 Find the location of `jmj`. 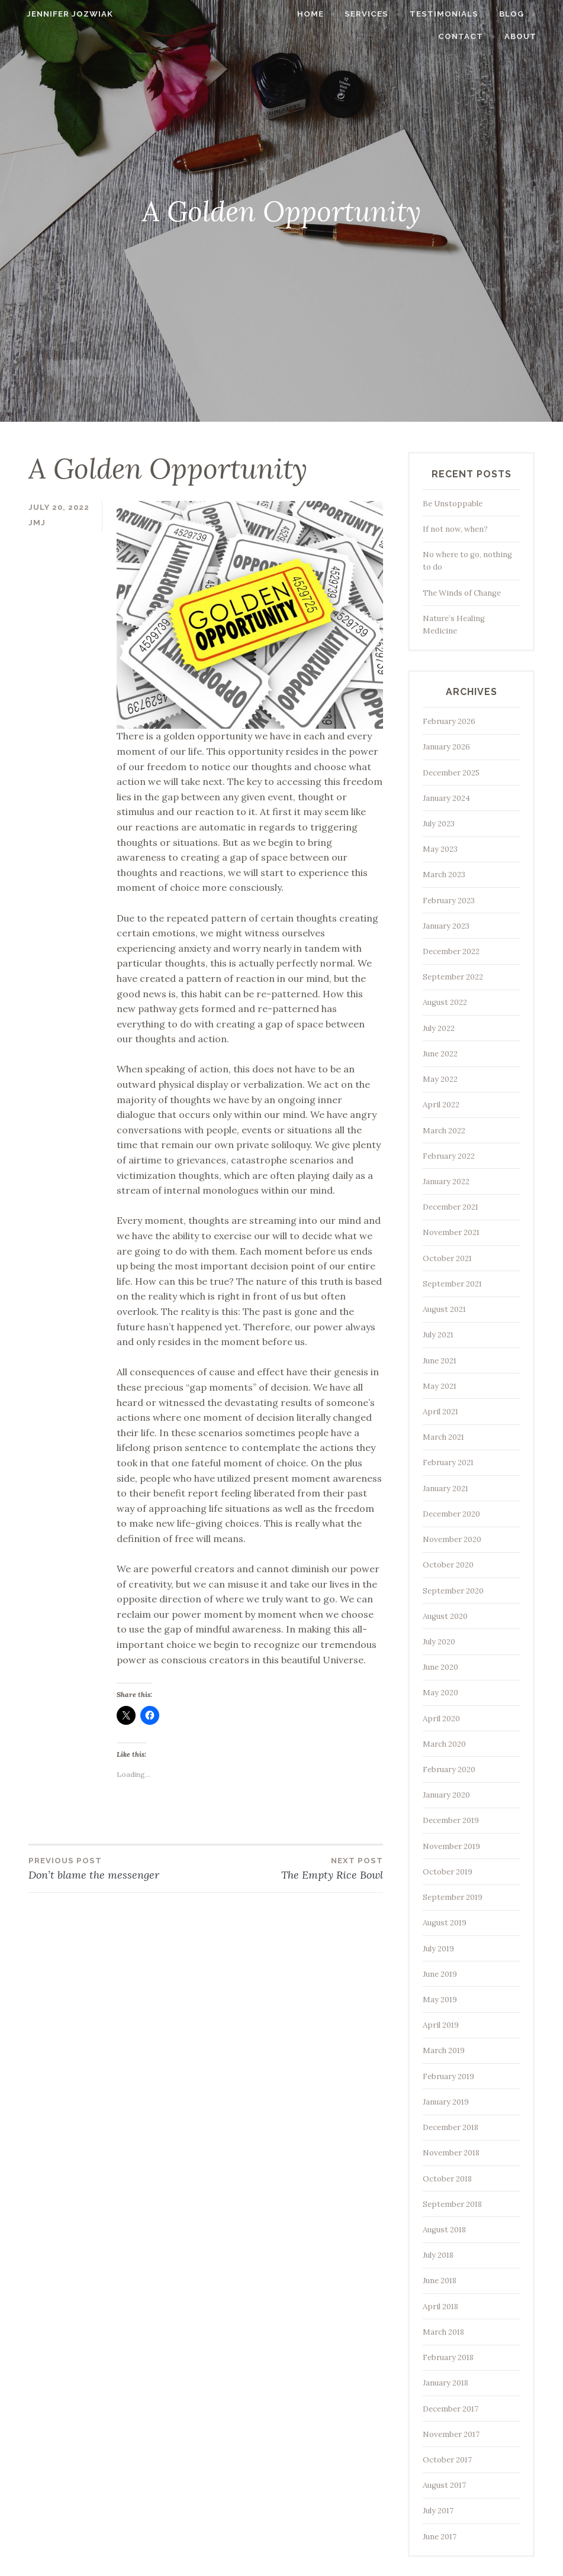

jmj is located at coordinates (37, 522).